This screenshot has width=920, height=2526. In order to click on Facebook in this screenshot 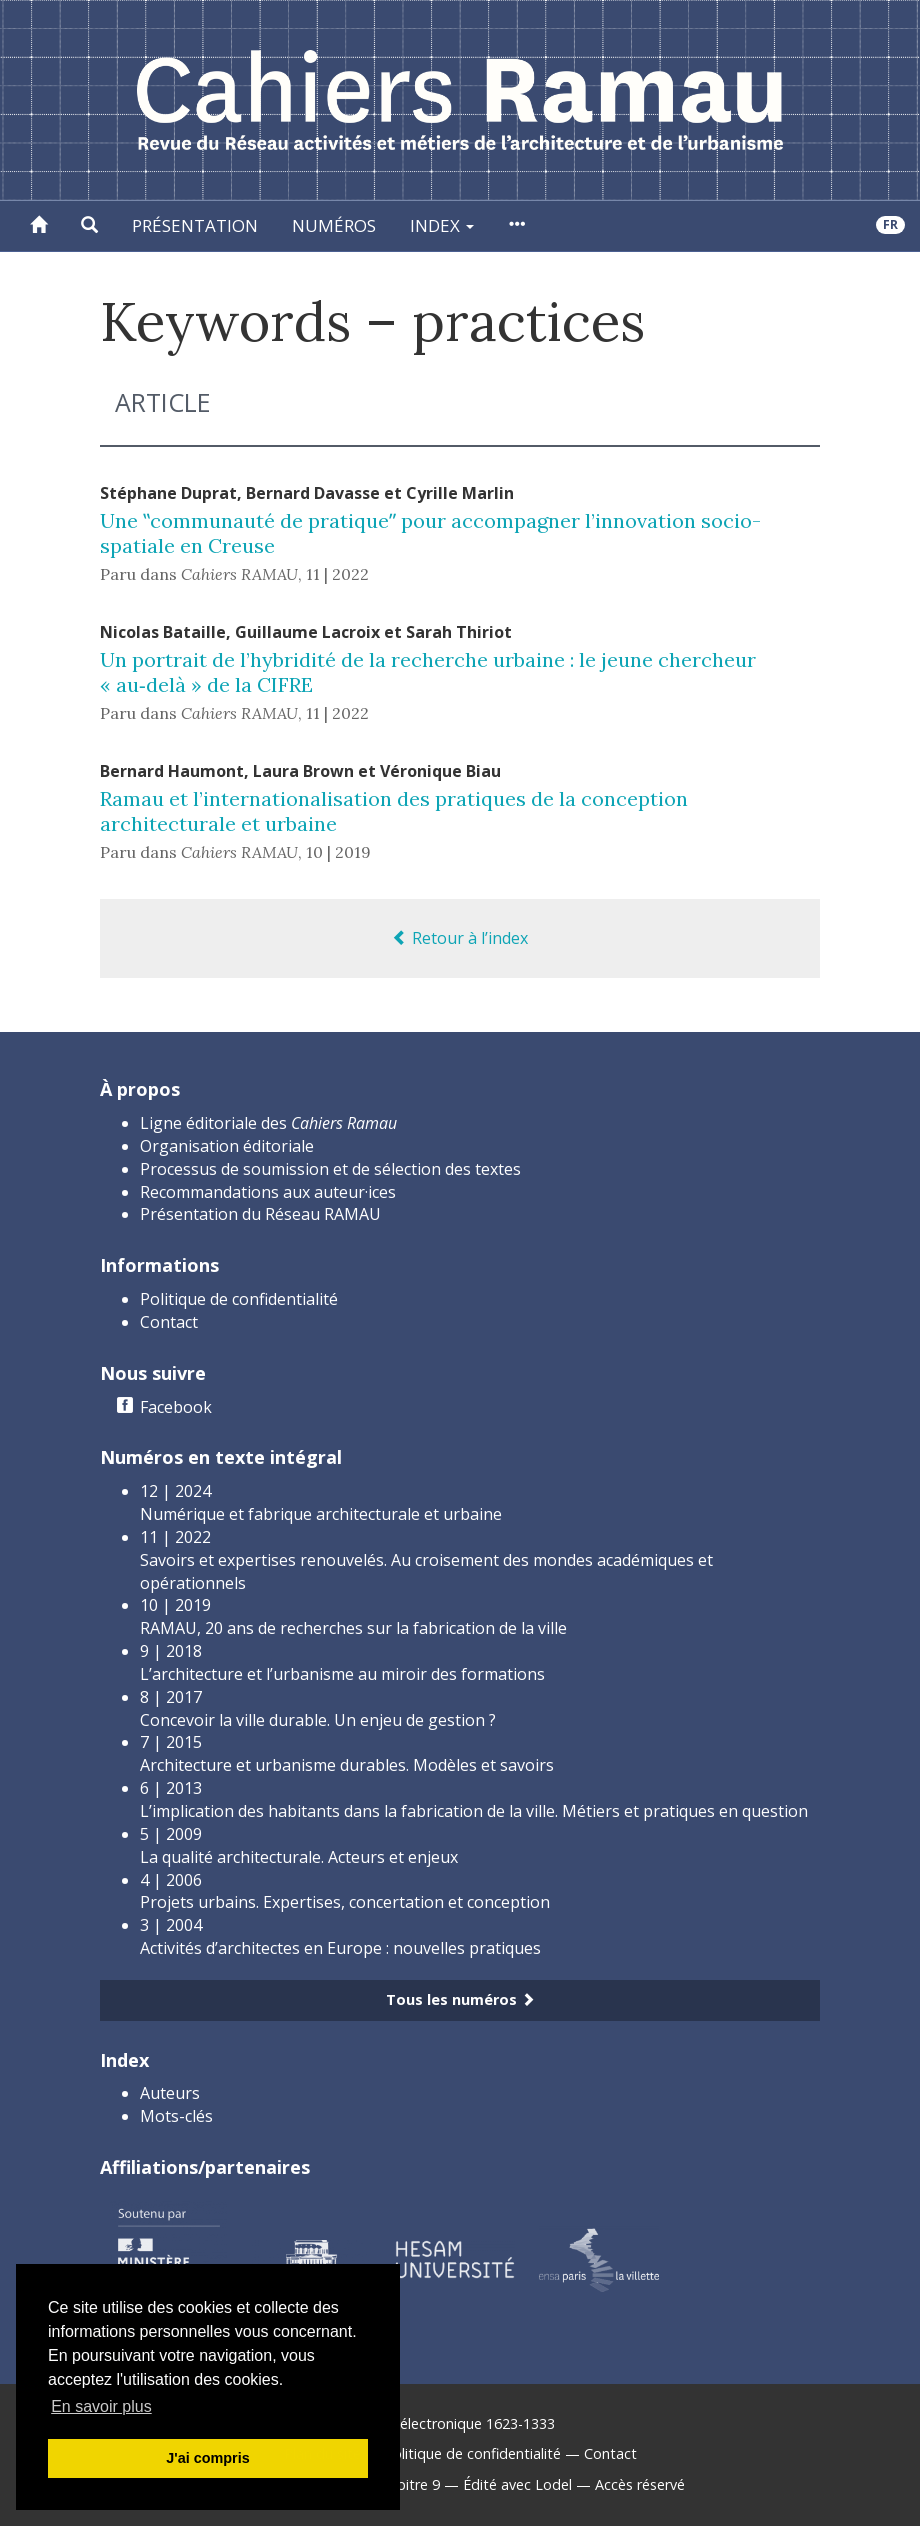, I will do `click(176, 1407)`.